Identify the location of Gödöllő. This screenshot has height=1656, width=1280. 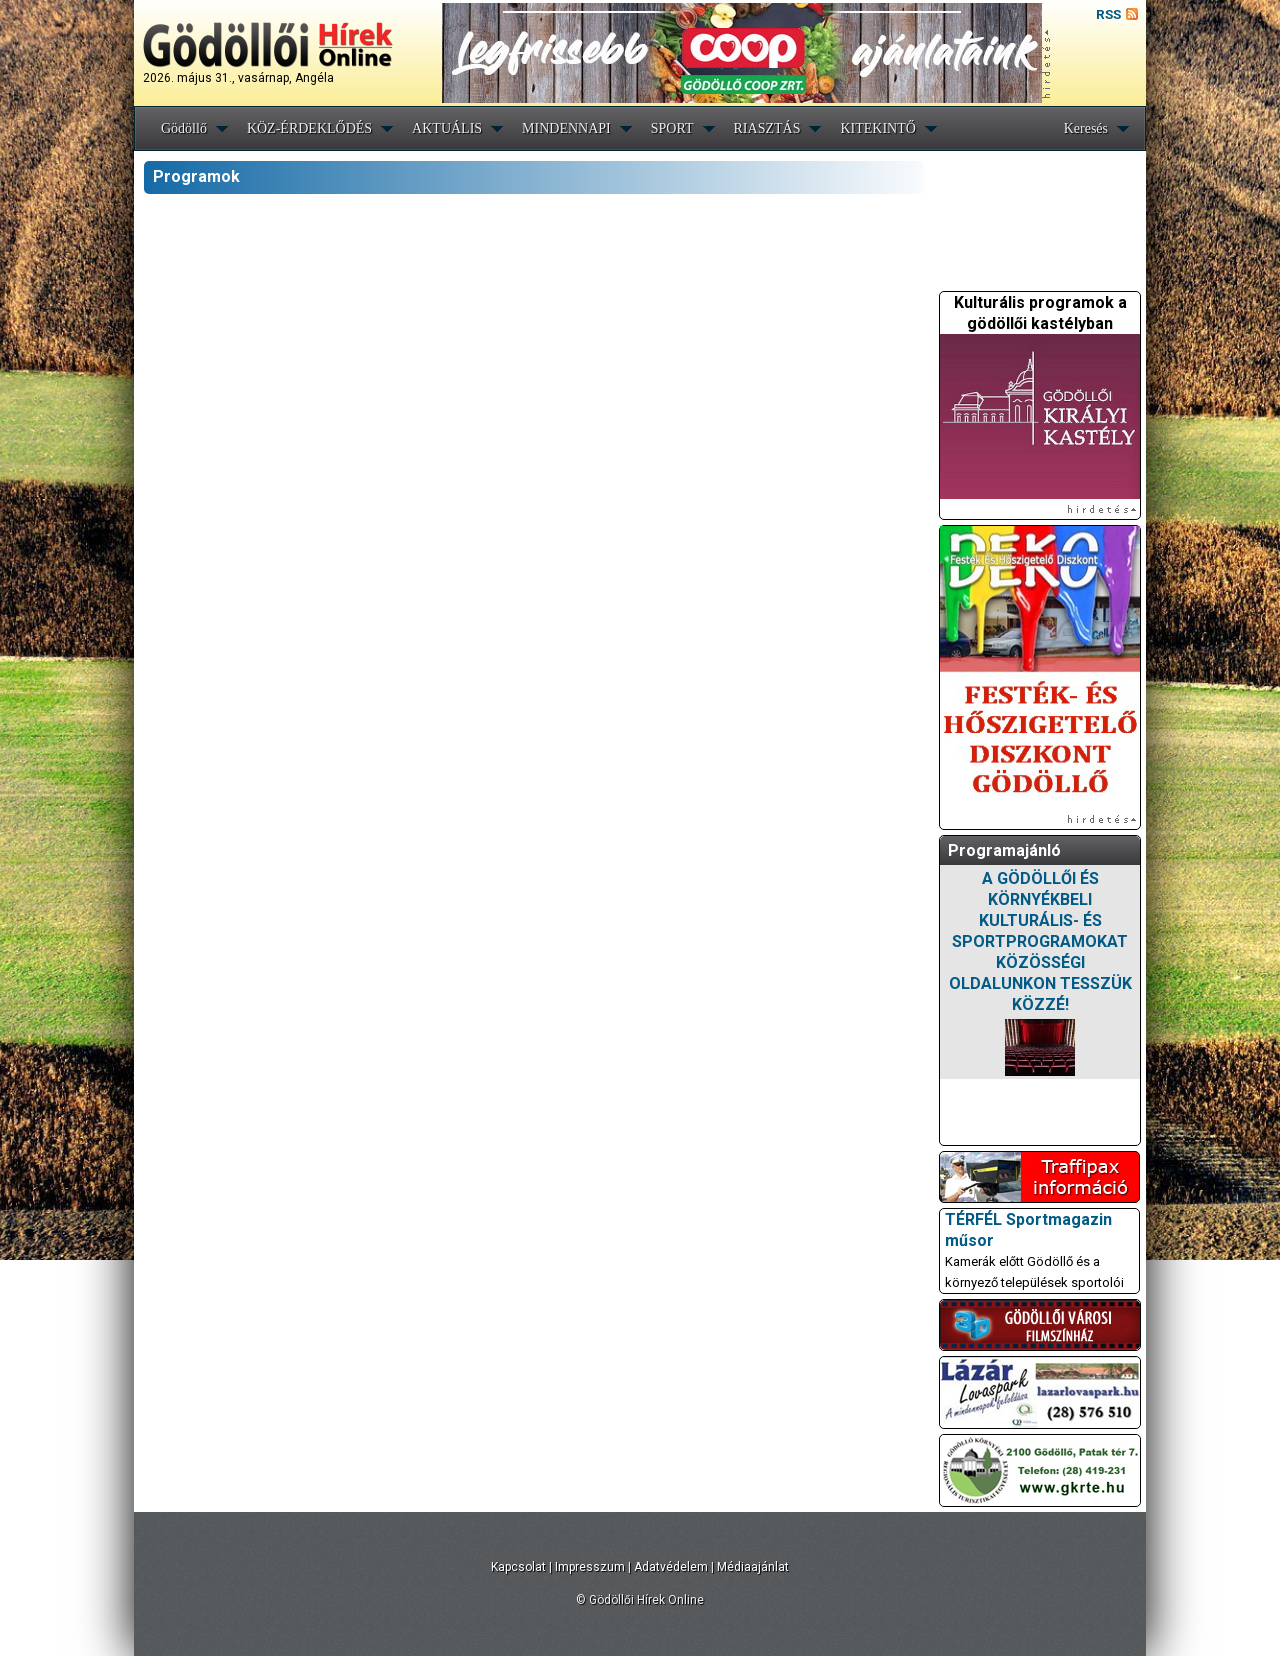
(184, 128).